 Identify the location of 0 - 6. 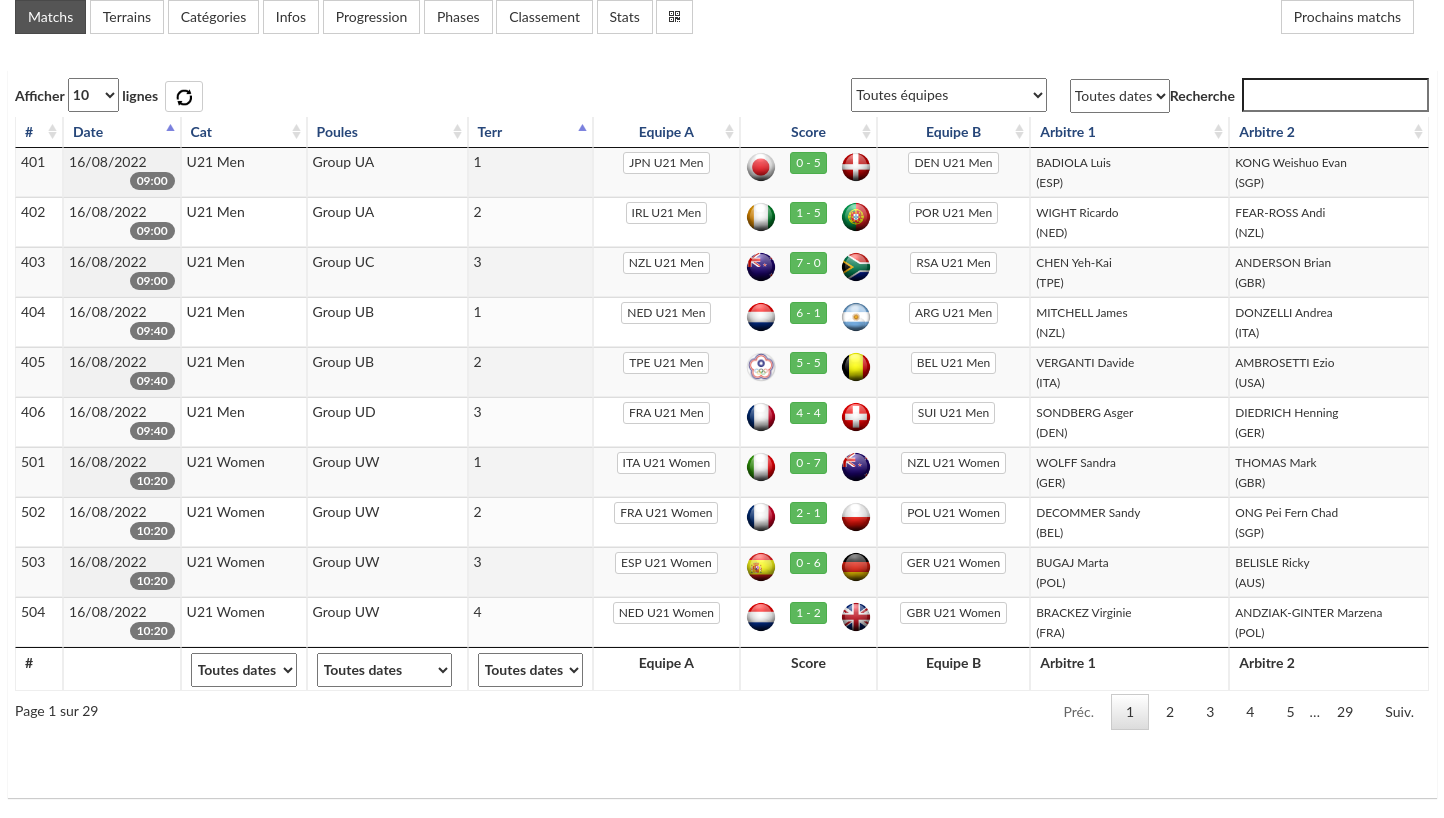
(808, 562).